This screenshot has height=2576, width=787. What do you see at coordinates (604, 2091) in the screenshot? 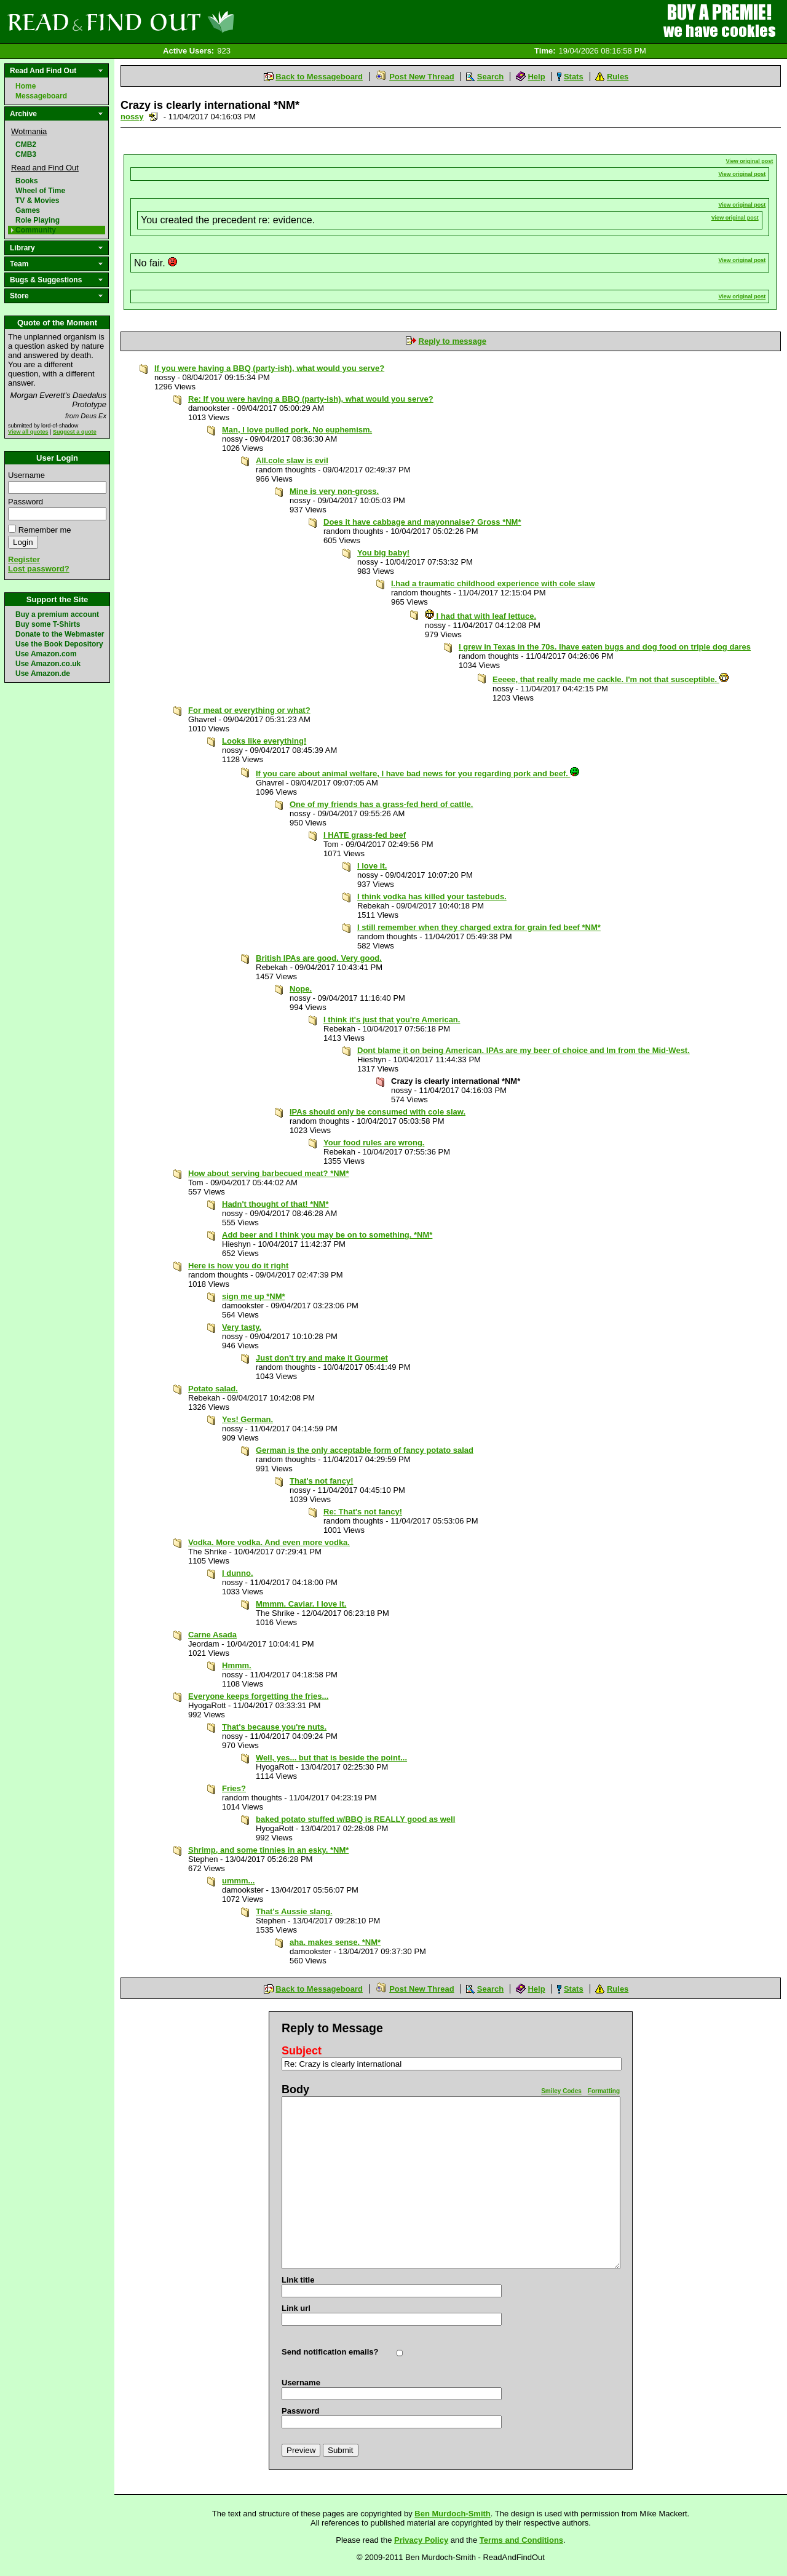
I see `Formatting` at bounding box center [604, 2091].